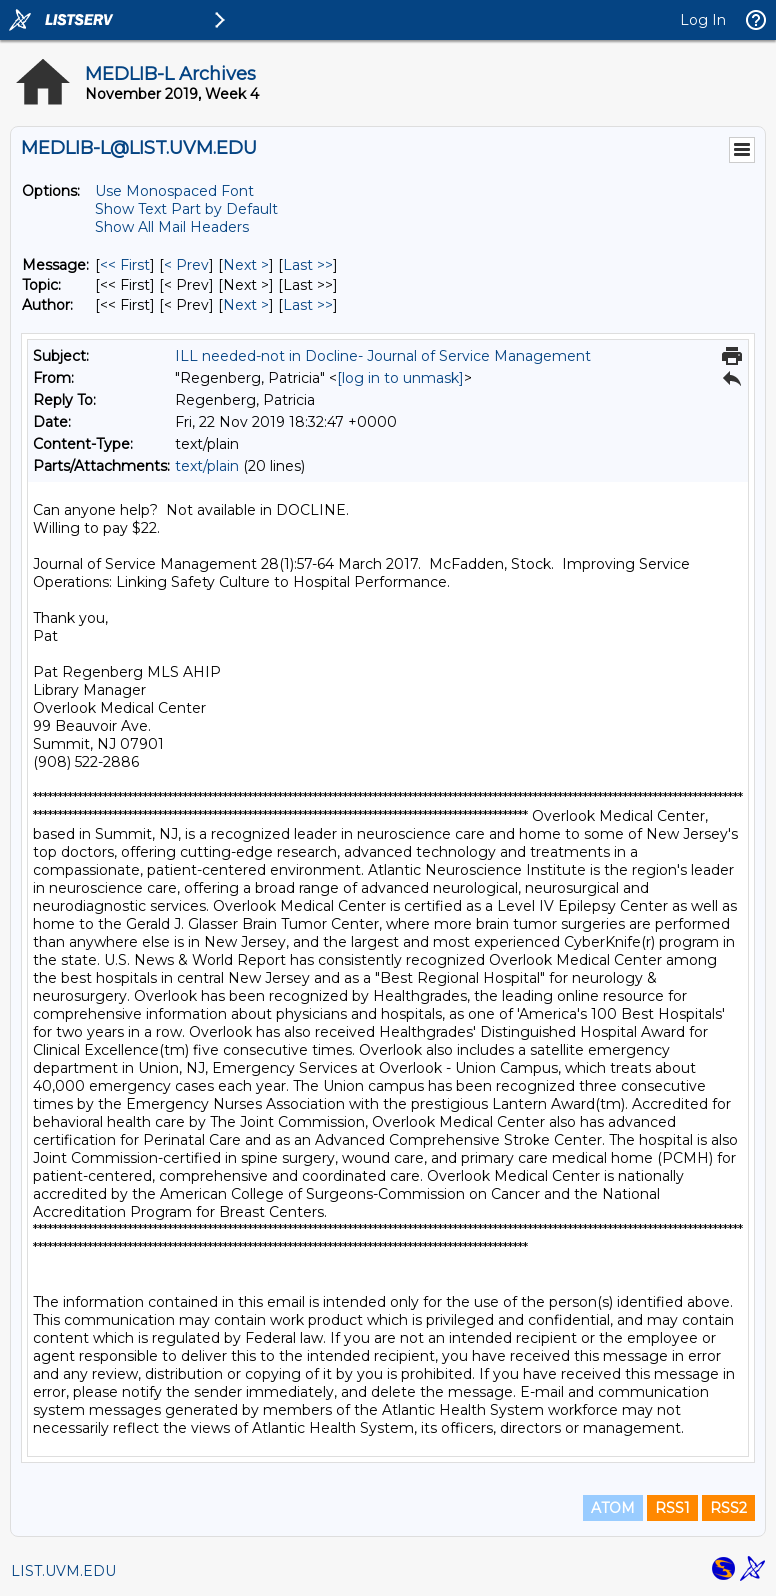  Describe the element at coordinates (174, 191) in the screenshot. I see `Use Monospaced Font` at that location.